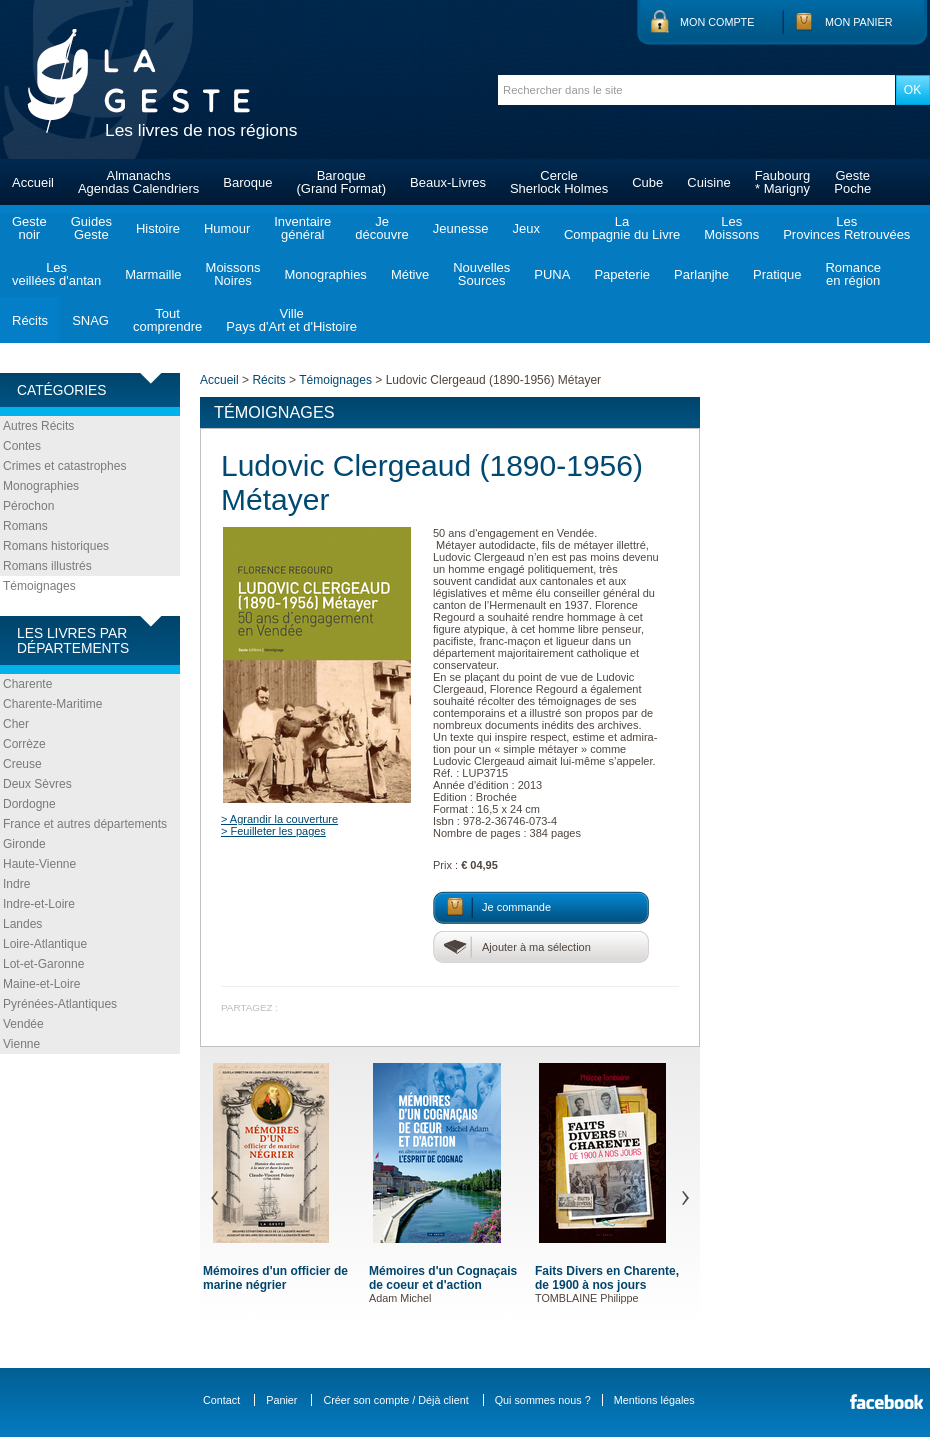 This screenshot has height=1437, width=930. Describe the element at coordinates (731, 228) in the screenshot. I see `LesMoissons` at that location.